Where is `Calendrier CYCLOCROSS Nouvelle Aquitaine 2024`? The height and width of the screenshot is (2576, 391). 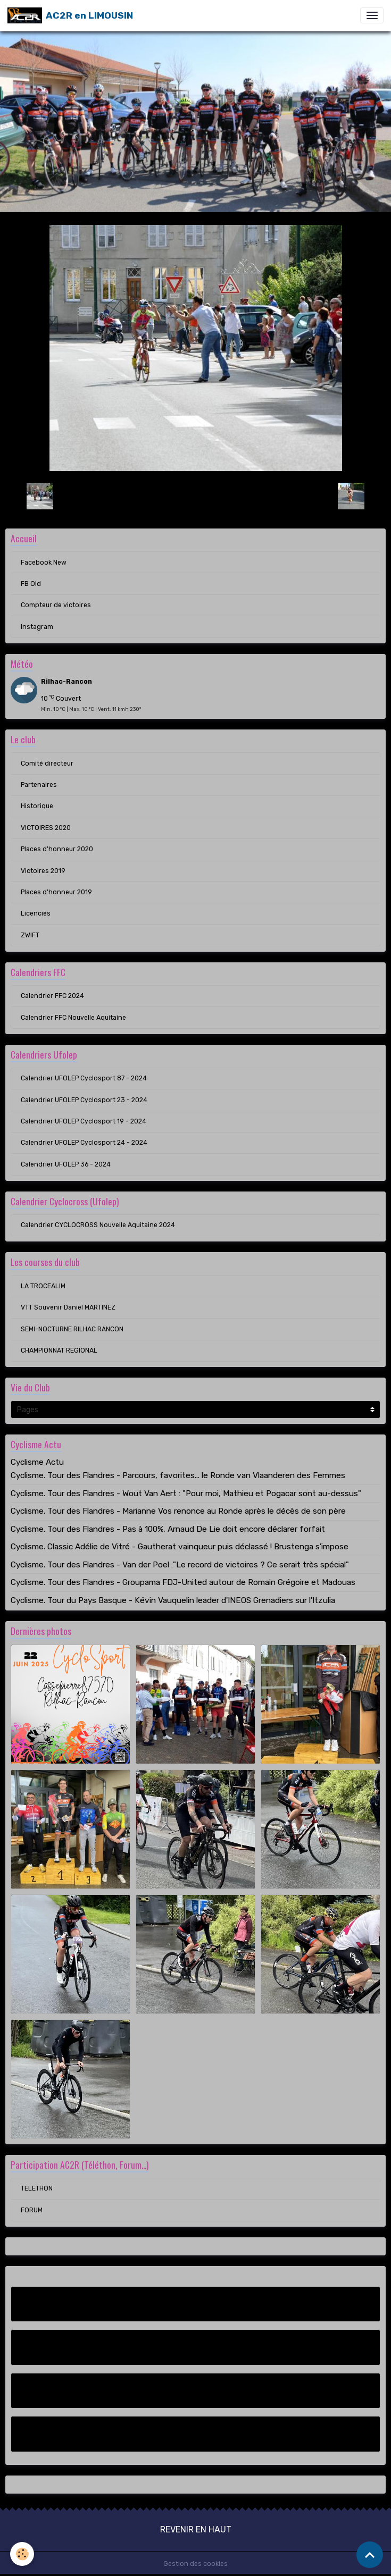
Calendrier CYCLOCROSS Nouvelle Aquitaine 2024 is located at coordinates (98, 1225).